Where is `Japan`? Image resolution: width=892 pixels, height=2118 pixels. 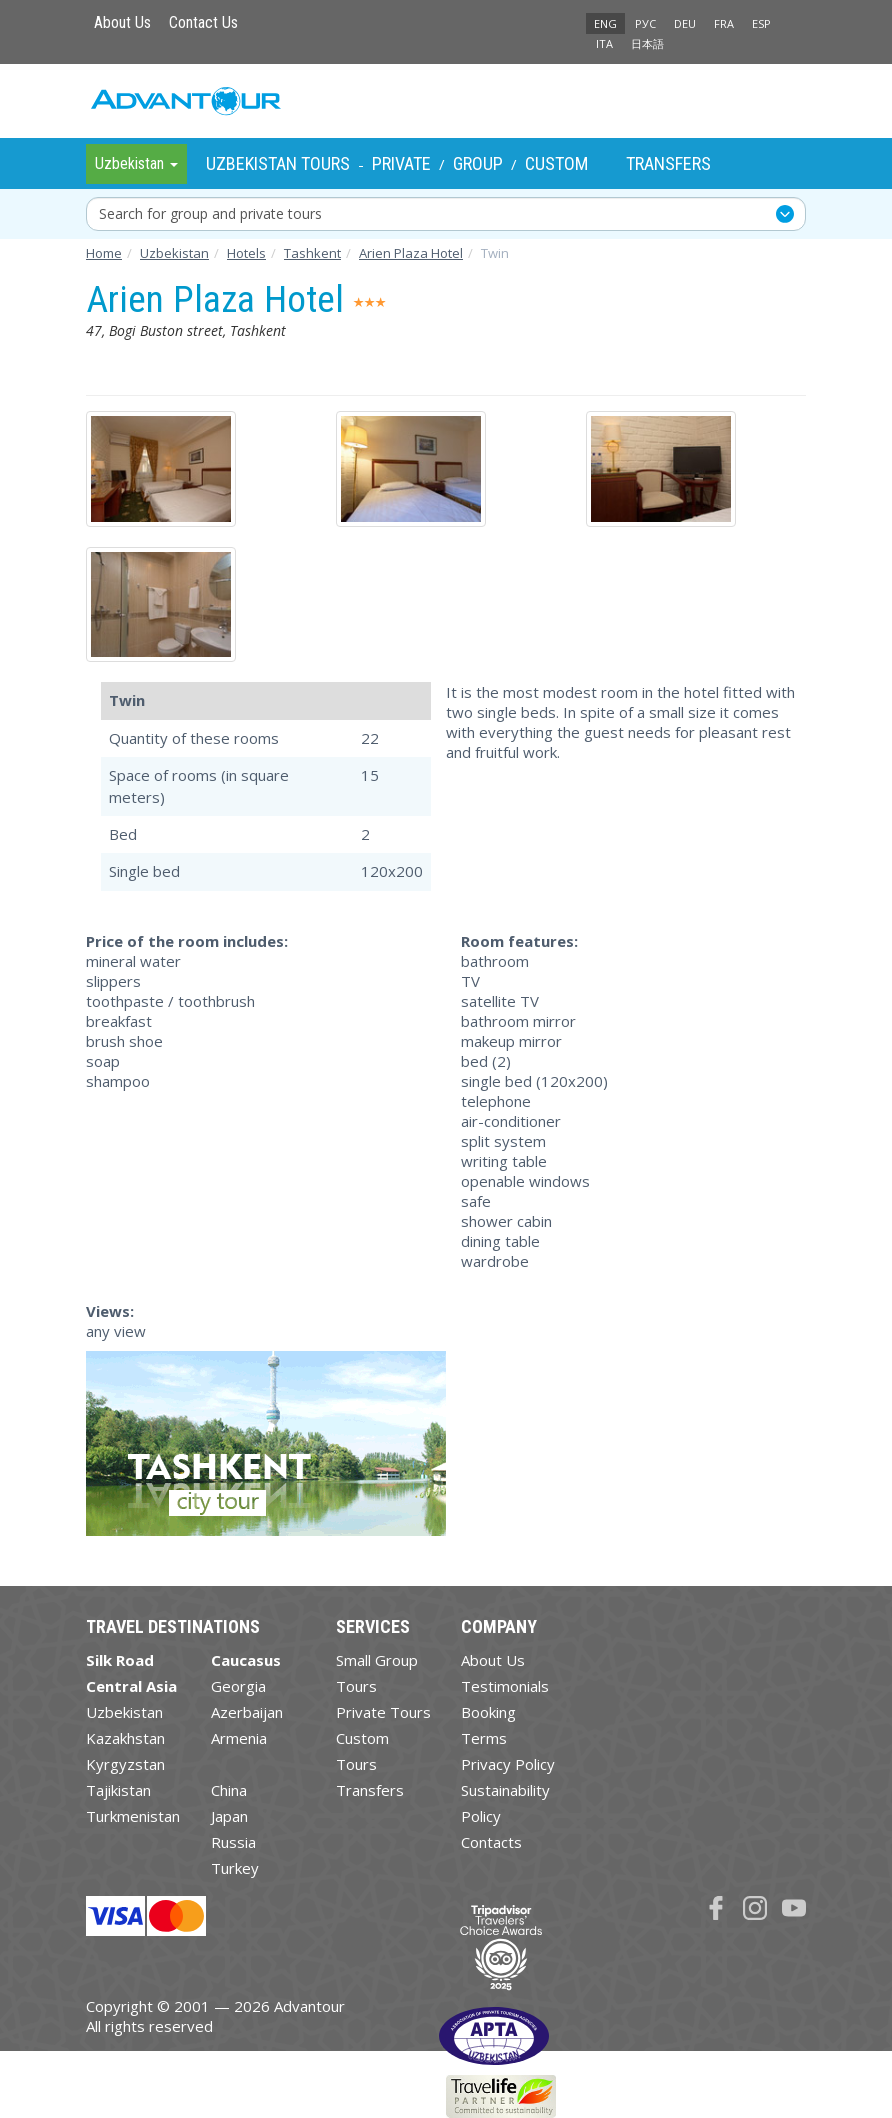
Japan is located at coordinates (229, 1816).